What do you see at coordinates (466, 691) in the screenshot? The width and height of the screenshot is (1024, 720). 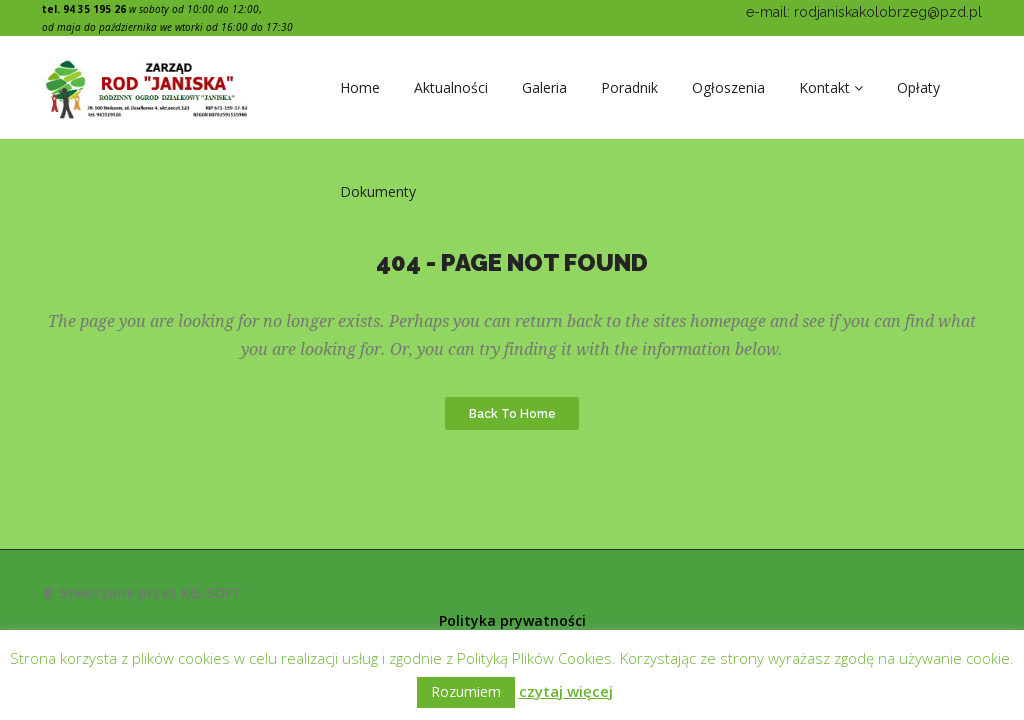 I see `Rozumiem [button]` at bounding box center [466, 691].